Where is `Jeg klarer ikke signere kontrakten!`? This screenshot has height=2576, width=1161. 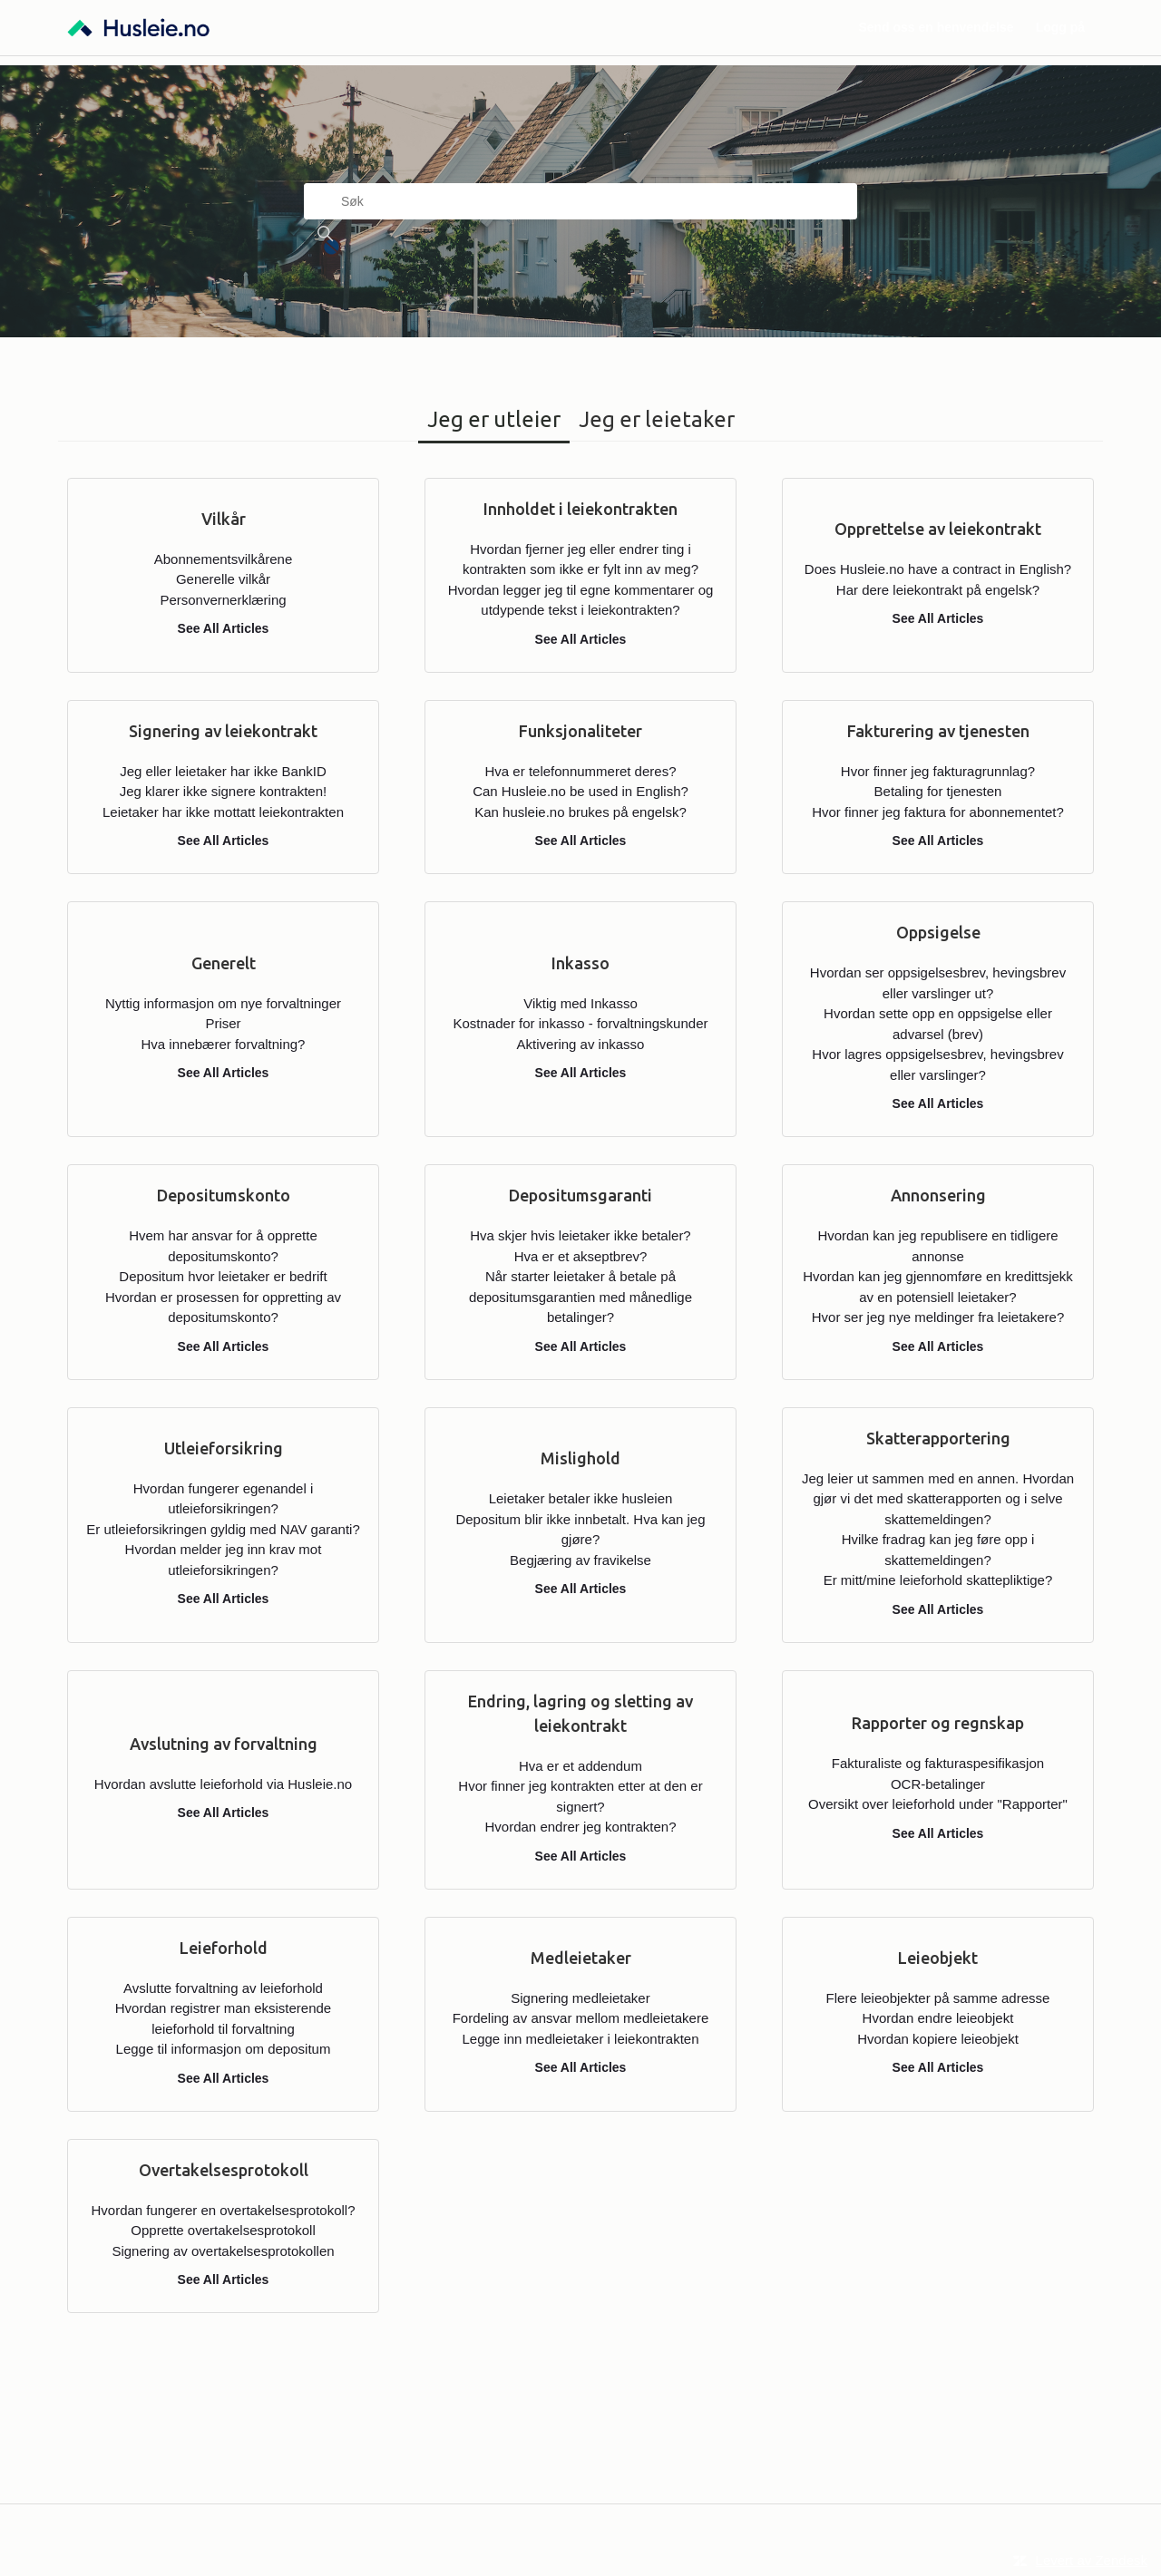
Jeg klarer ikke signere kontrakten! is located at coordinates (223, 791).